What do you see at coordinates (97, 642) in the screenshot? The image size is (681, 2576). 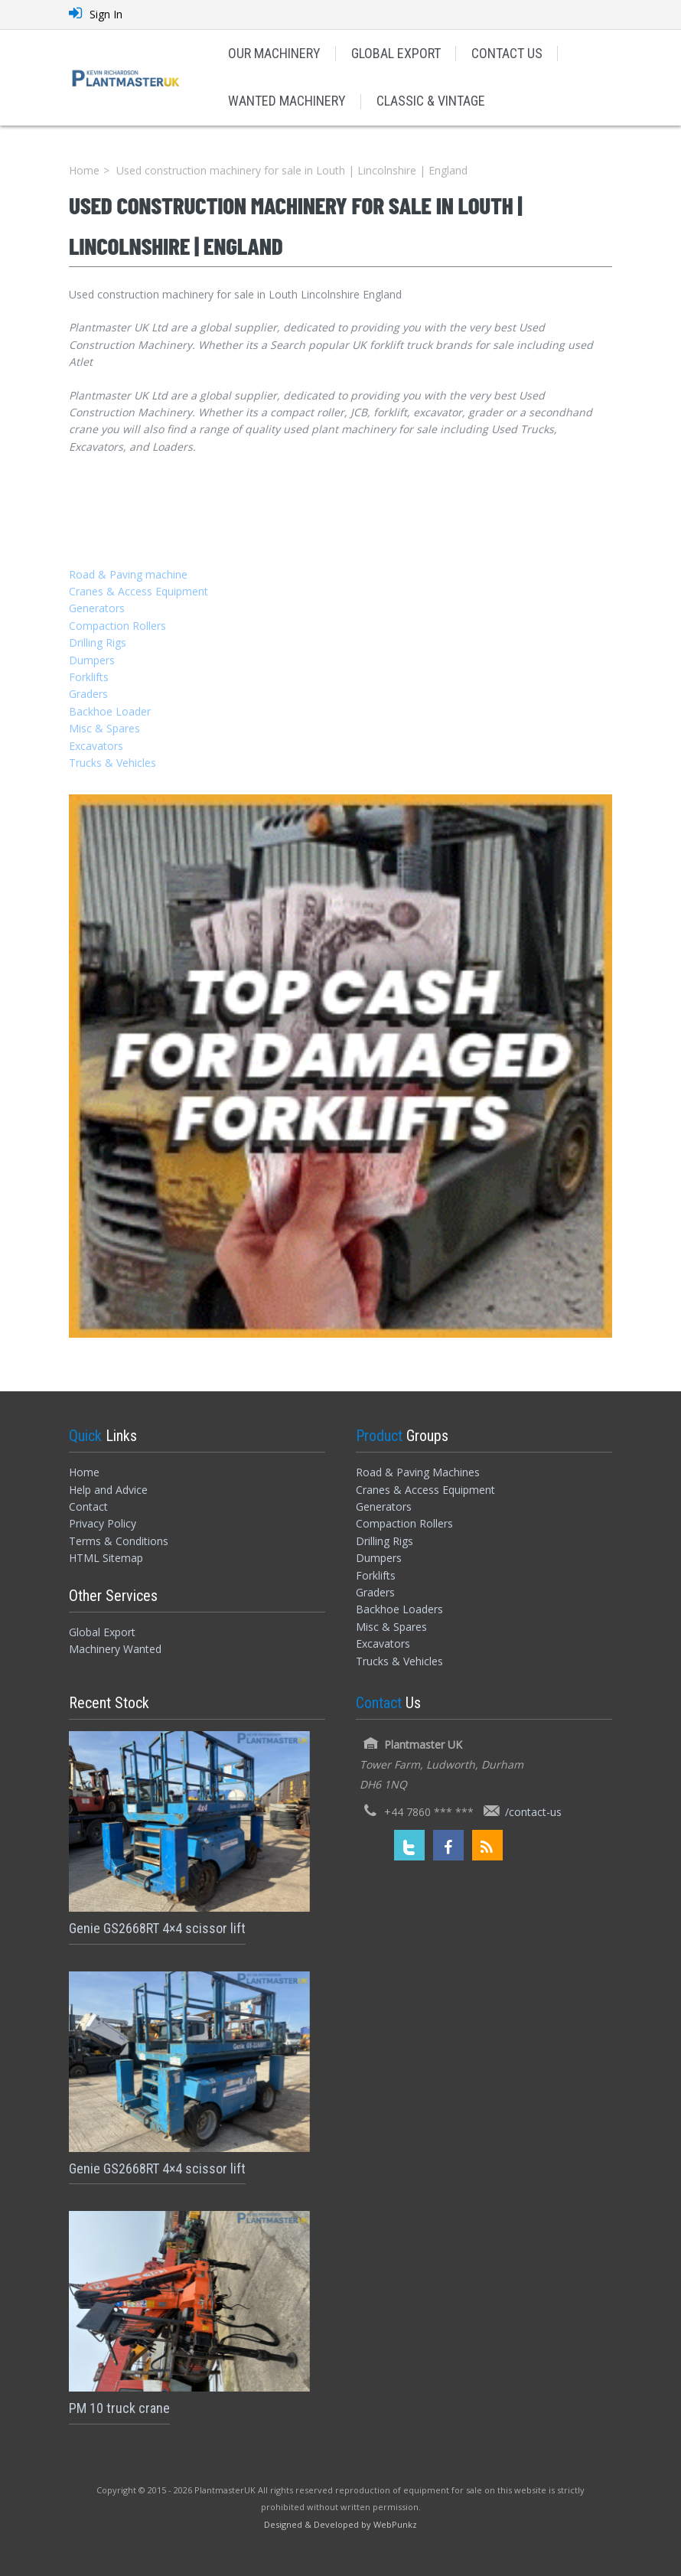 I see `Drilling Rigs` at bounding box center [97, 642].